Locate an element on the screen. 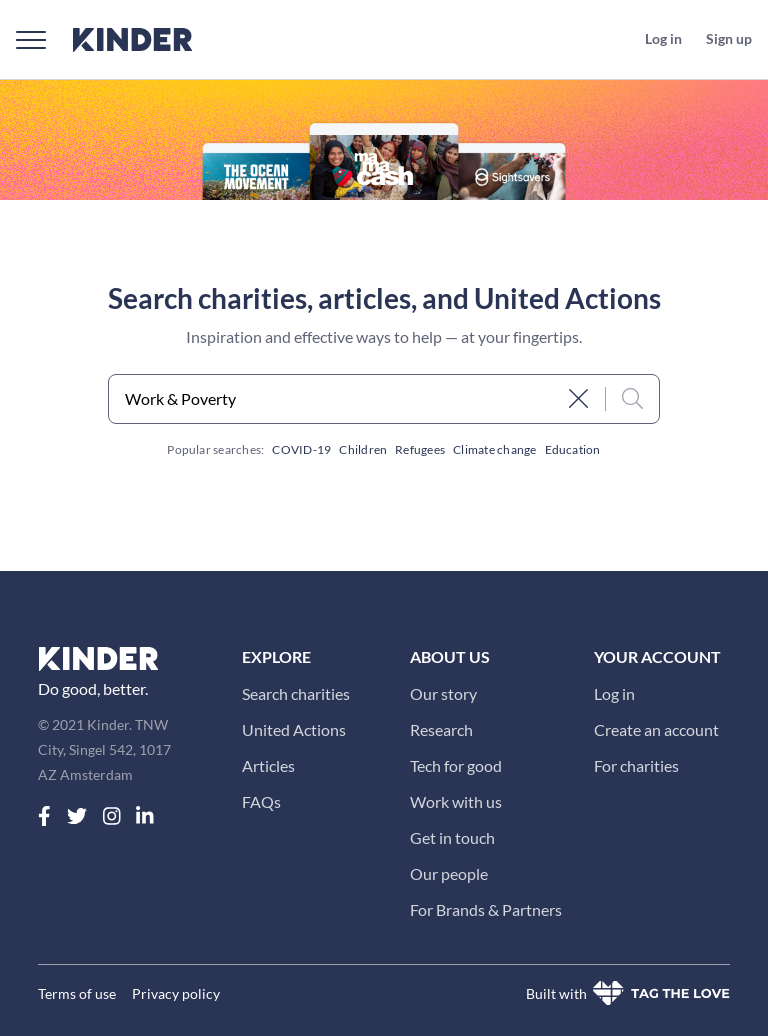 The width and height of the screenshot is (768, 1036). Climate change is located at coordinates (494, 449).